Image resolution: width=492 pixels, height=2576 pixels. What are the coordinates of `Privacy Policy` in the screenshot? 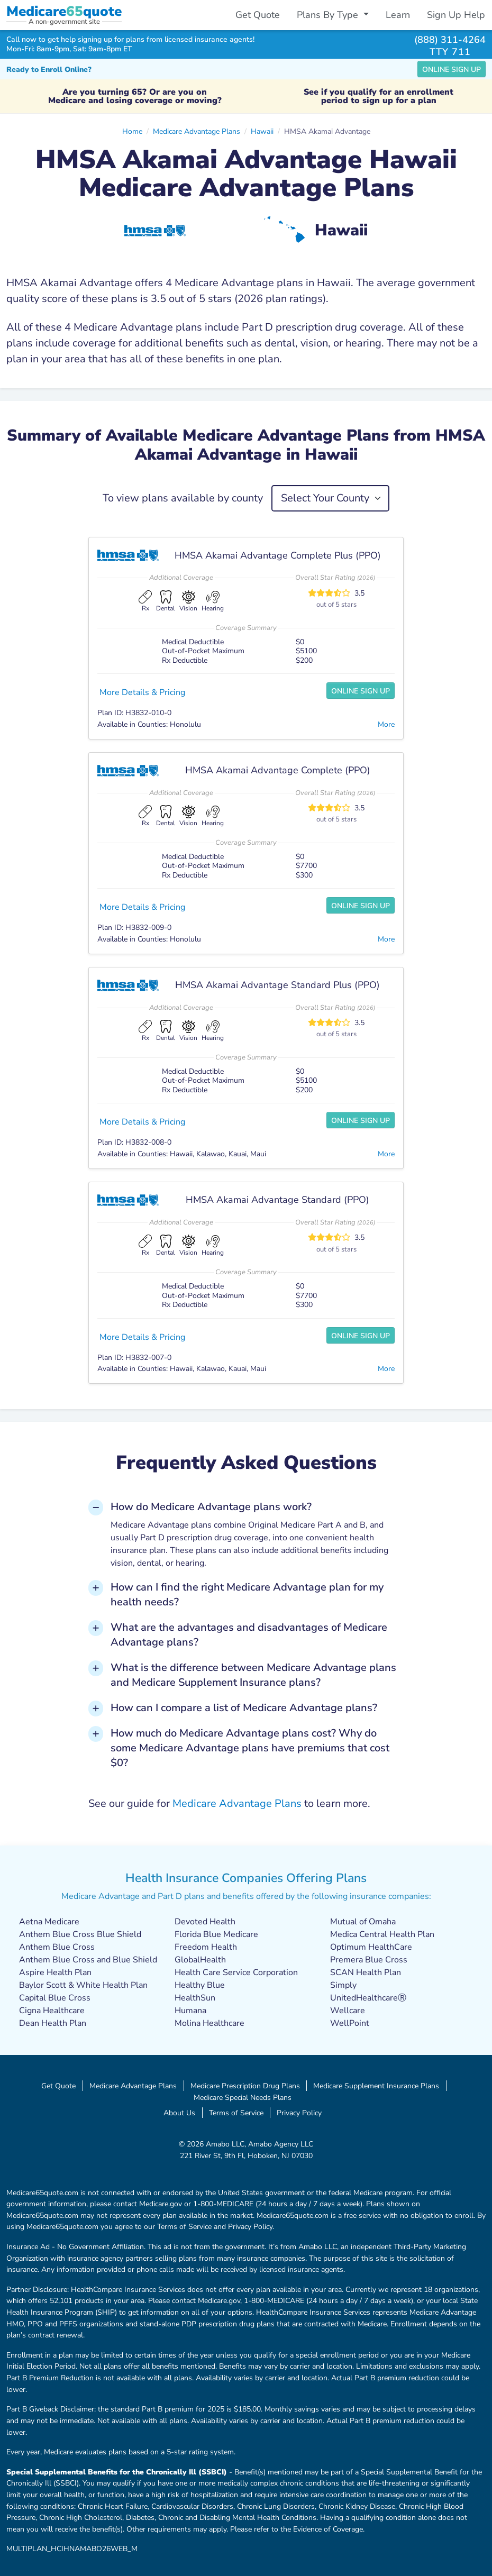 It's located at (299, 2112).